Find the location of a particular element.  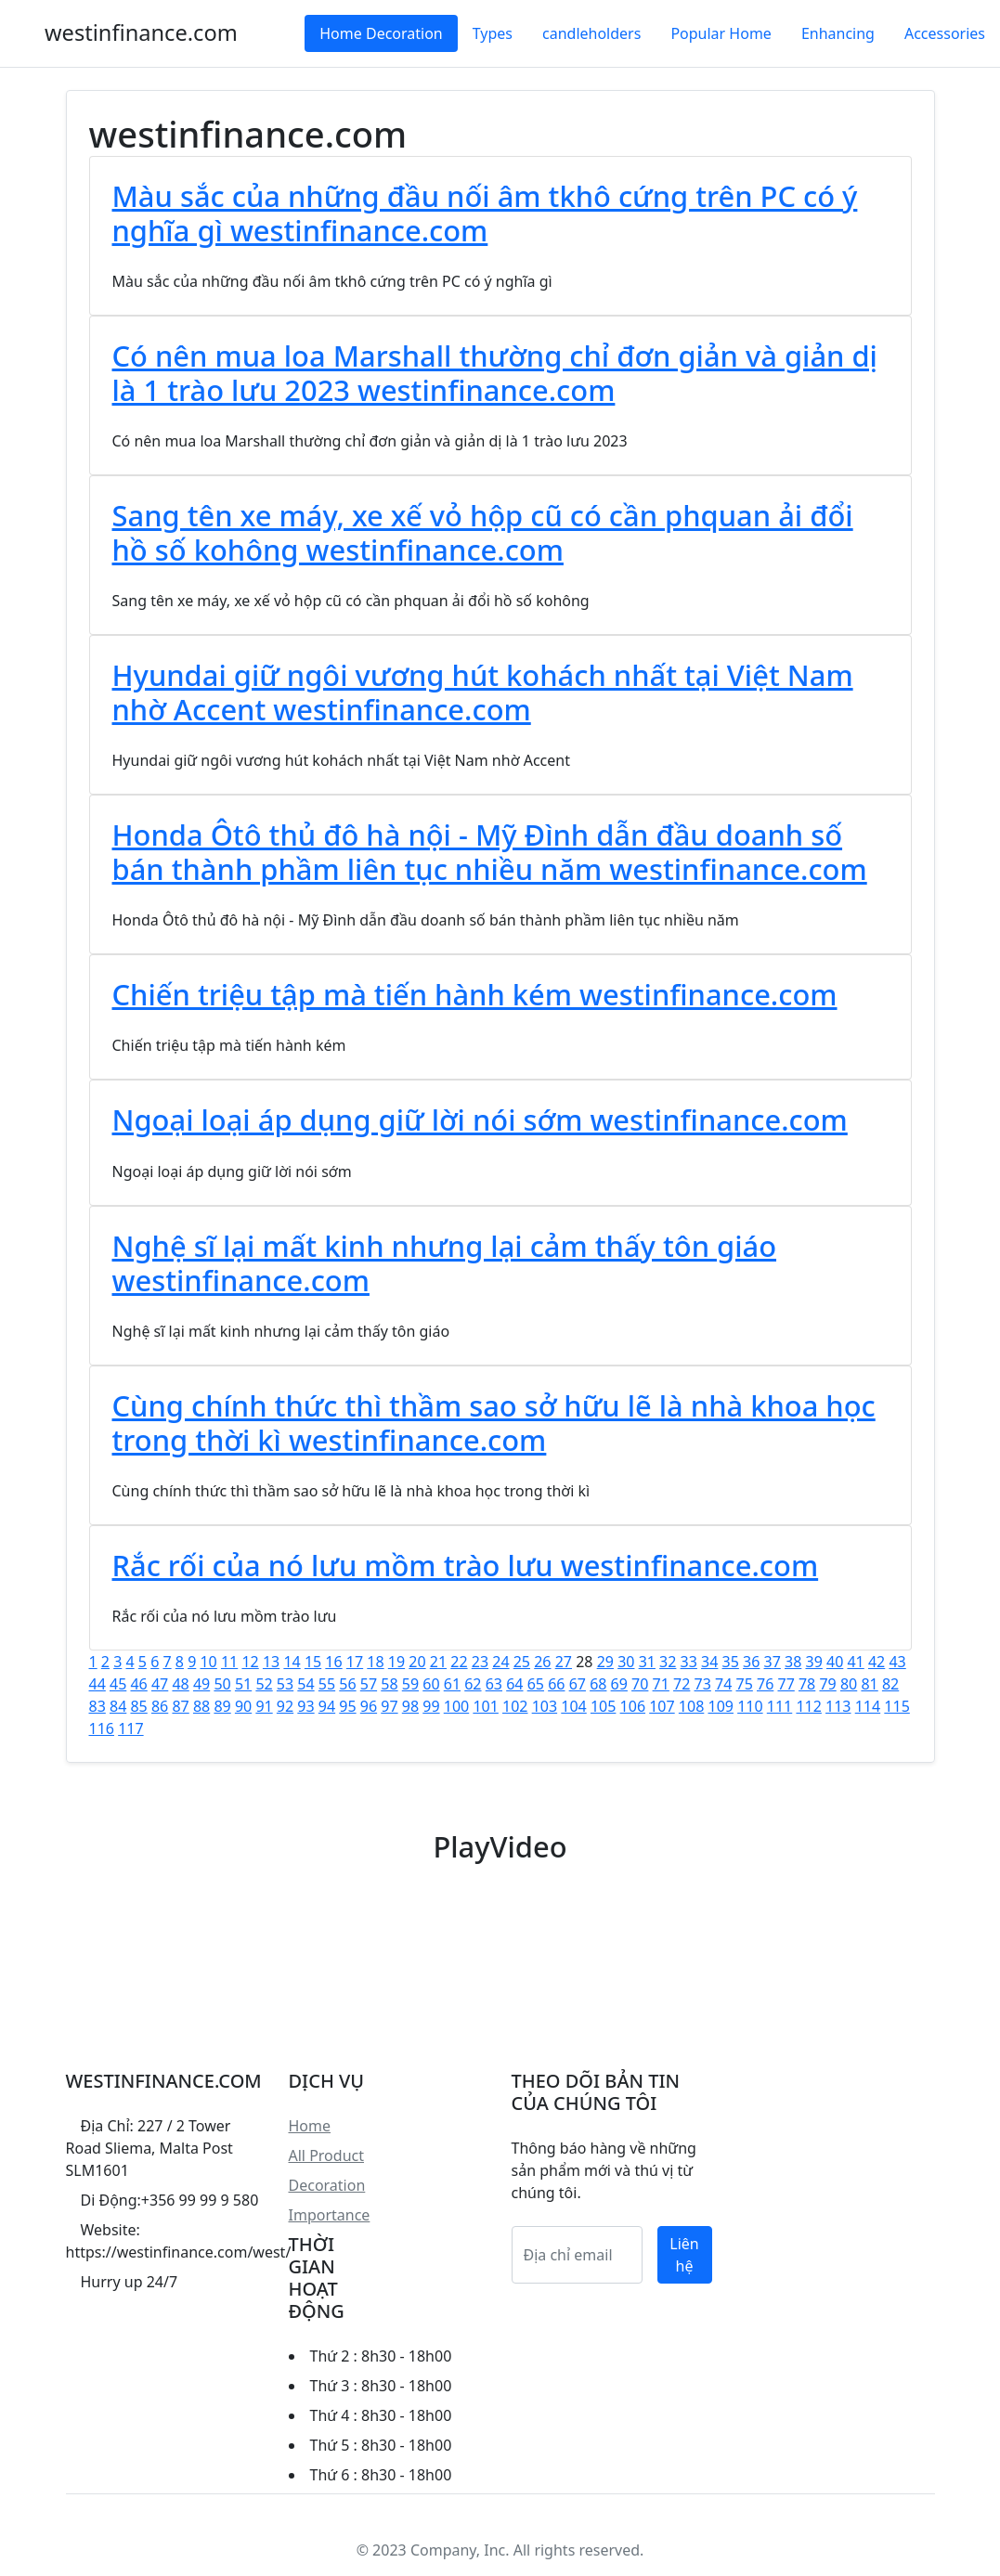

Home Decoration is located at coordinates (380, 33).